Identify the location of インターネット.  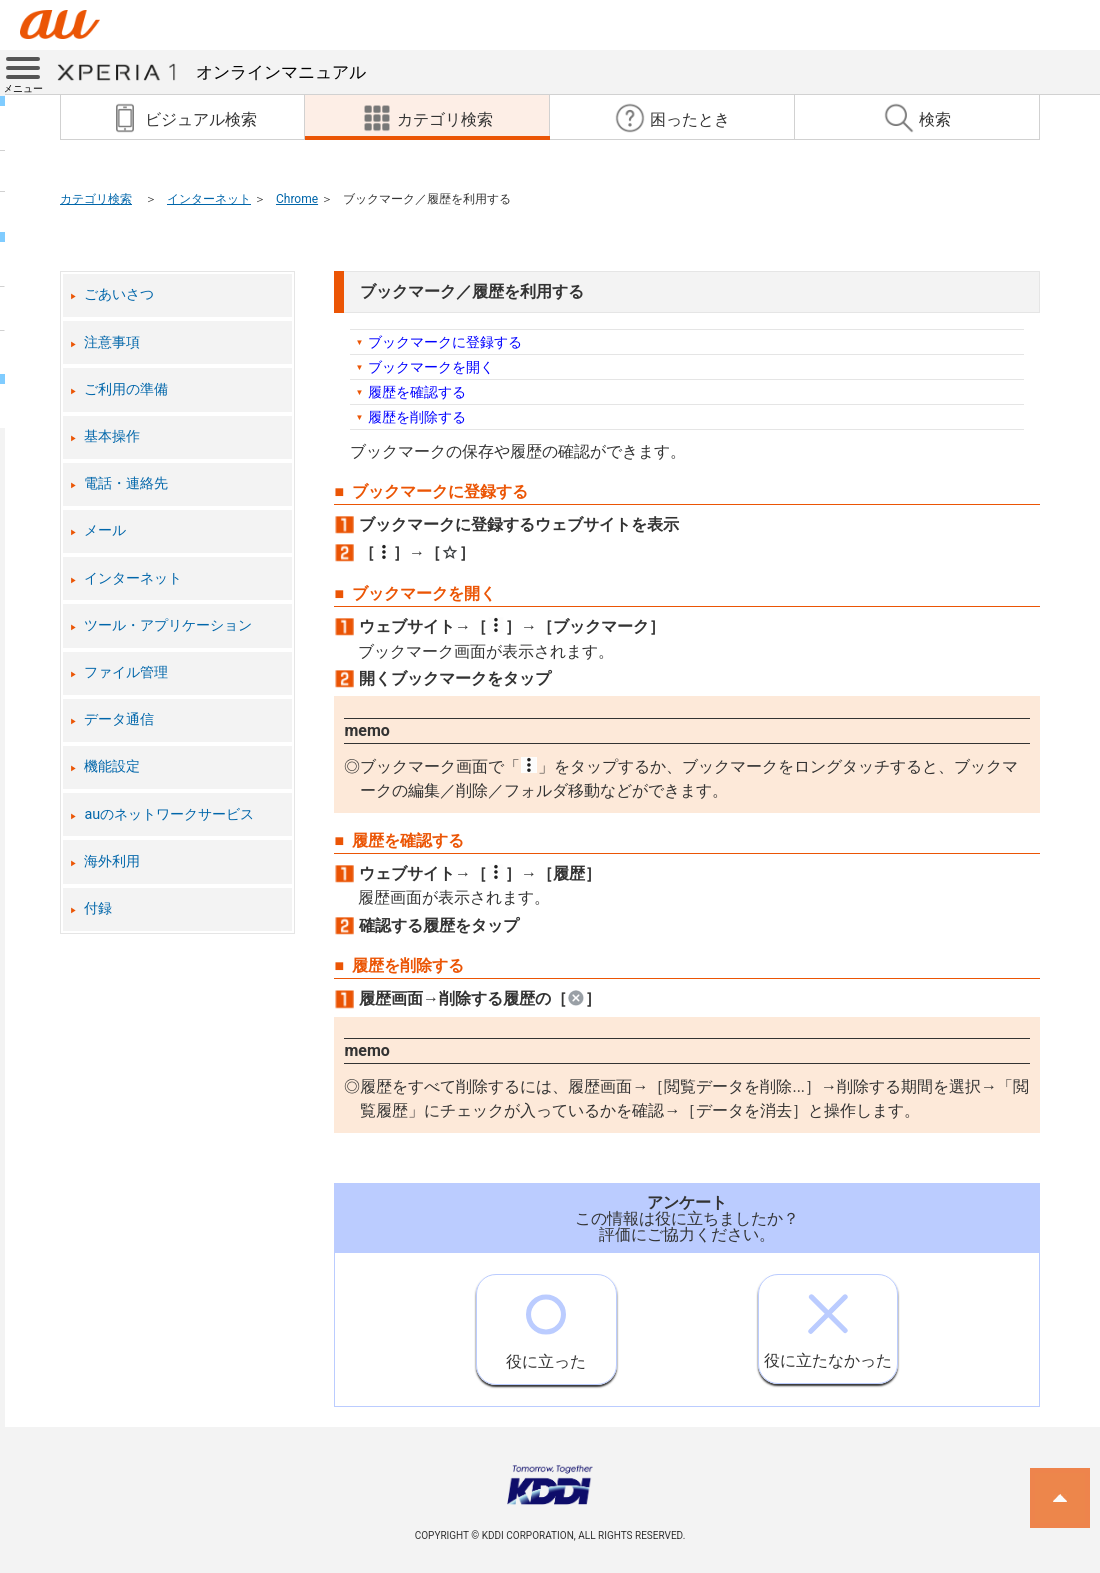
(209, 199).